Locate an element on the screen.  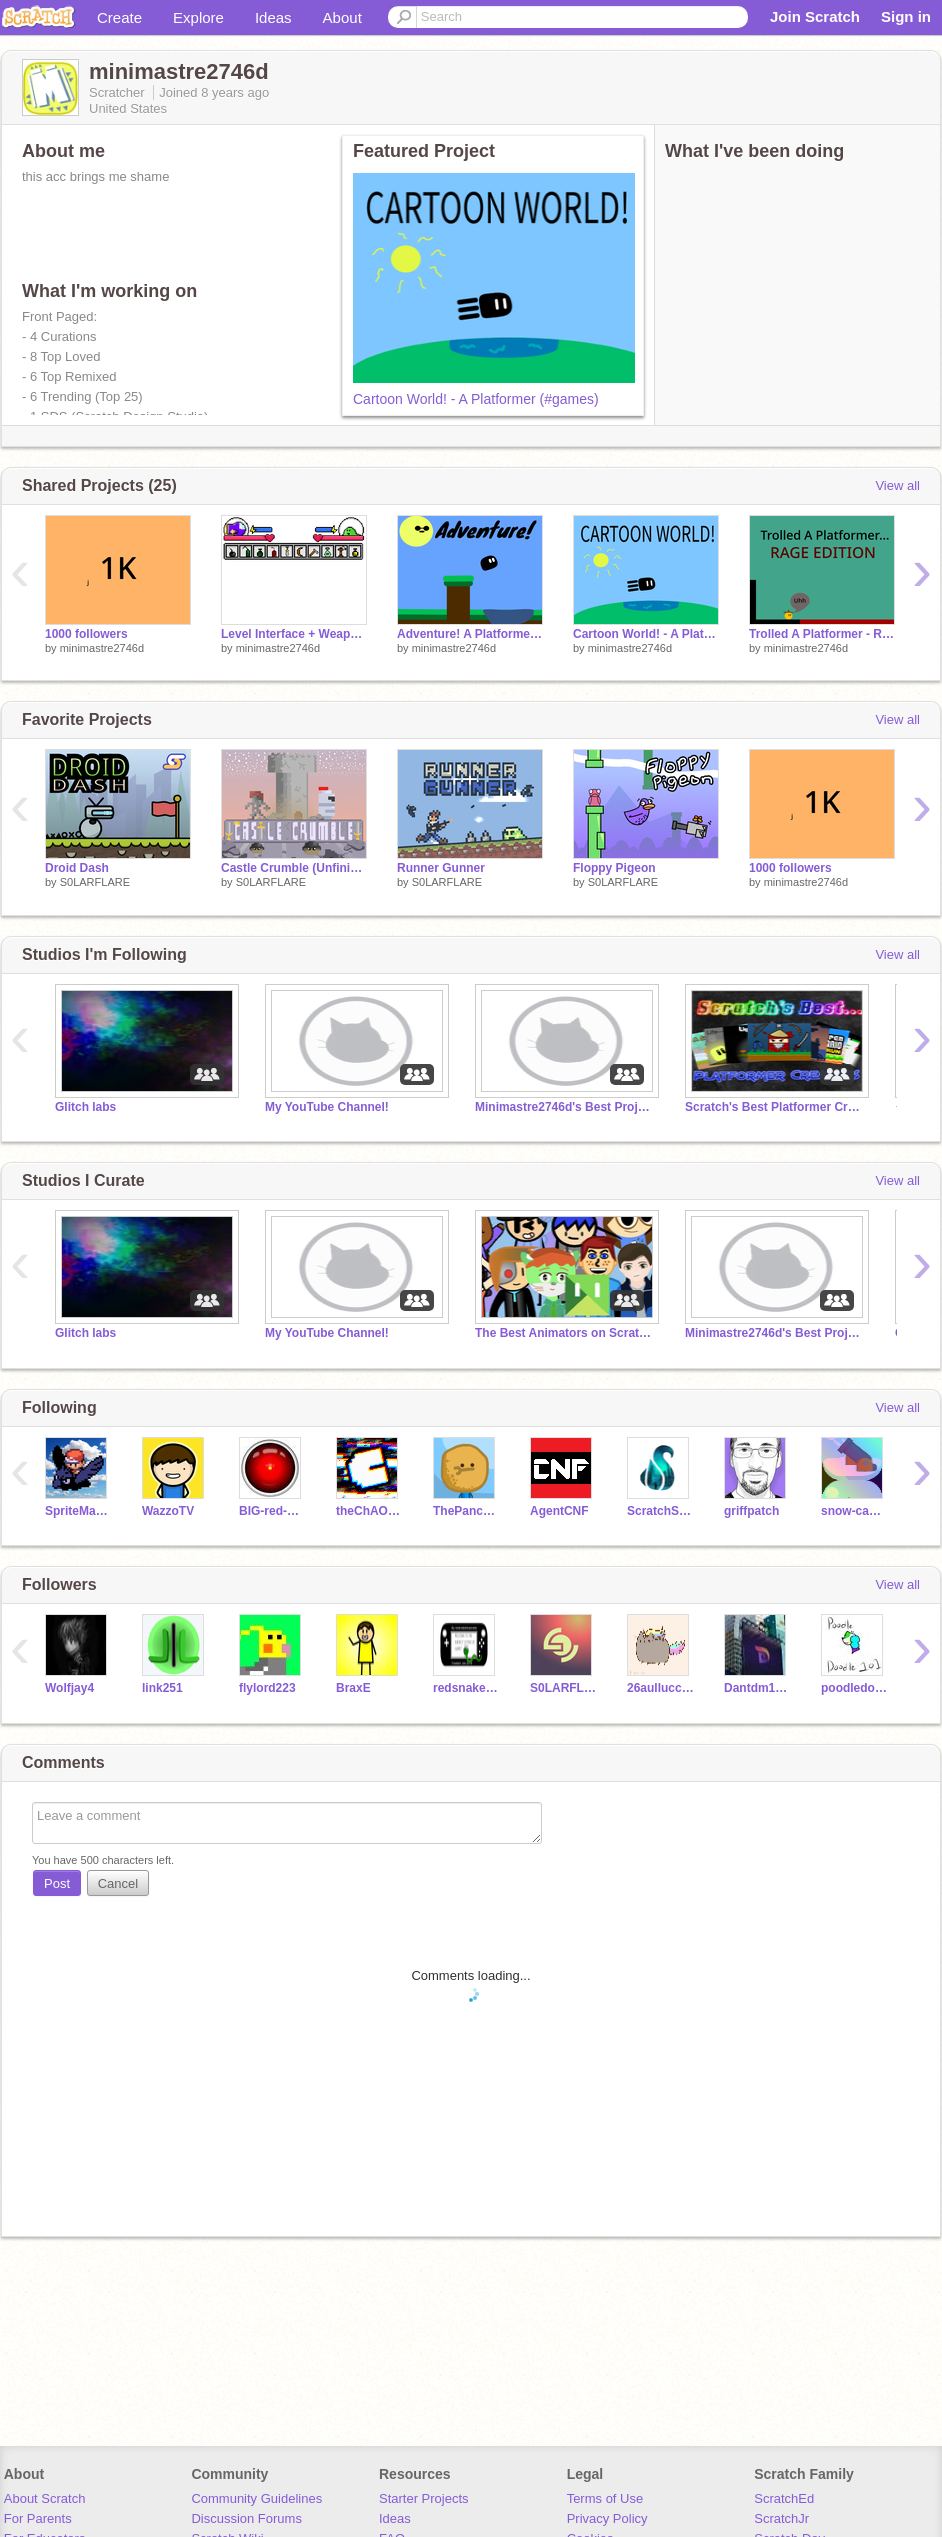
Community Guidelines is located at coordinates (256, 2498).